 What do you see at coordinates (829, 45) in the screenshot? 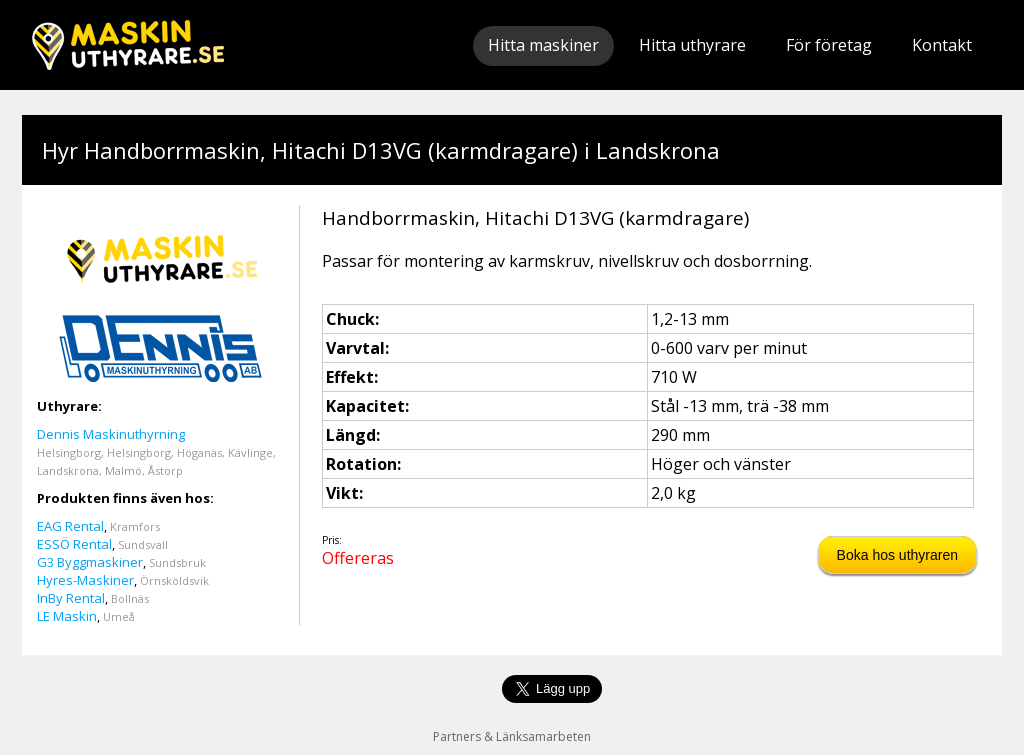
I see `För företag` at bounding box center [829, 45].